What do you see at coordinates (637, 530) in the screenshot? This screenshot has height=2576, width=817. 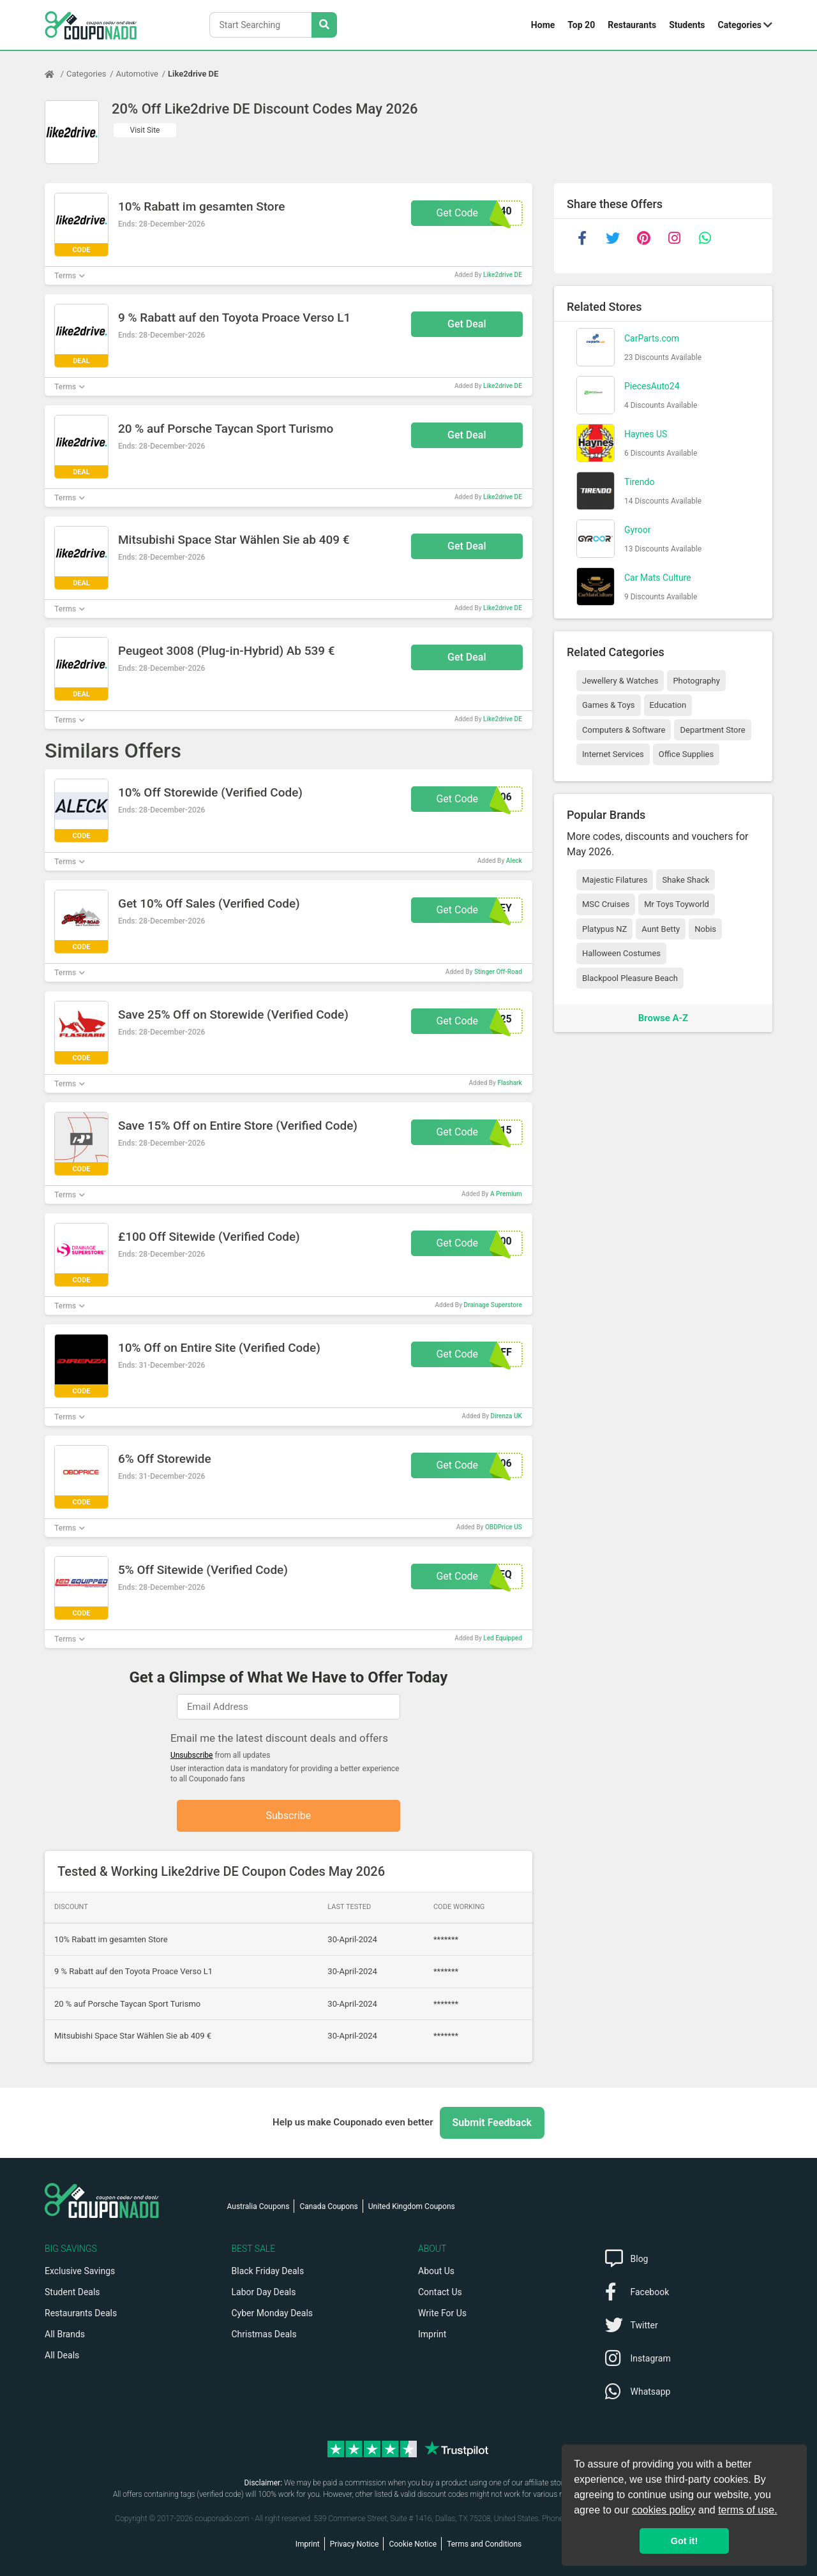 I see `Gyroor` at bounding box center [637, 530].